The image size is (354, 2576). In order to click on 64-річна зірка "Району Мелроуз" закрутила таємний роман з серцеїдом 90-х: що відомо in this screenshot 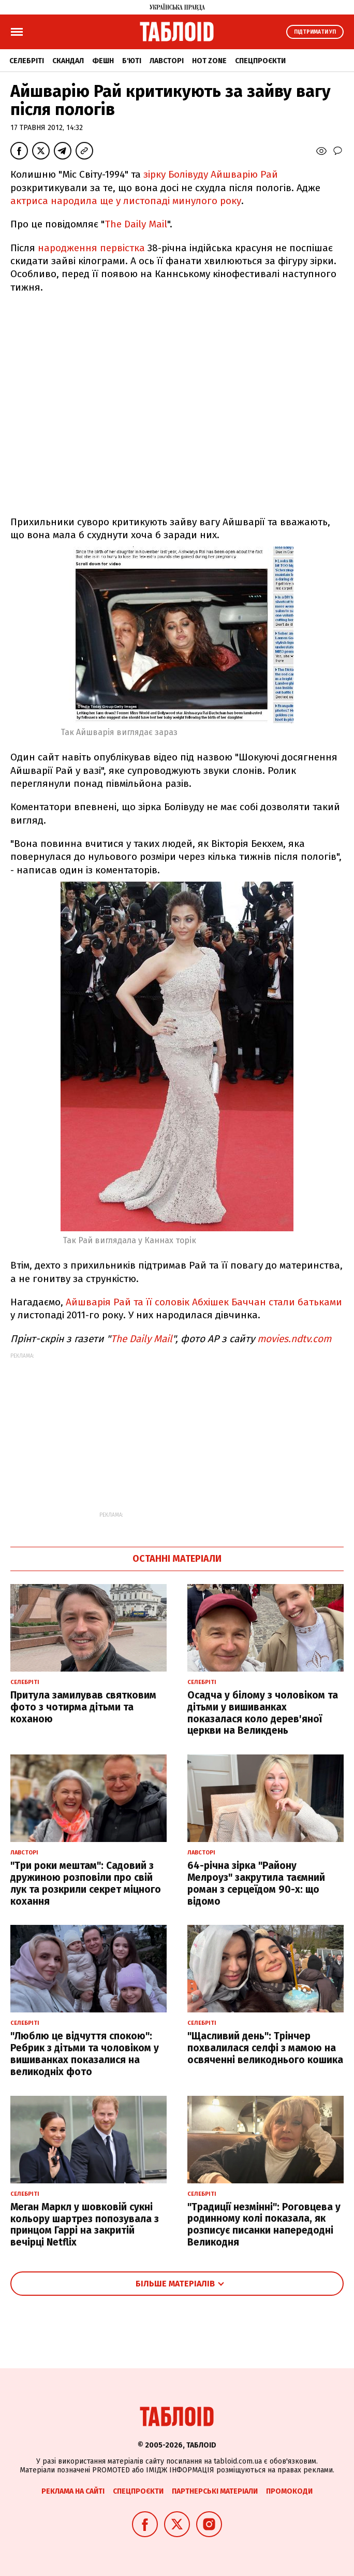, I will do `click(256, 1883)`.